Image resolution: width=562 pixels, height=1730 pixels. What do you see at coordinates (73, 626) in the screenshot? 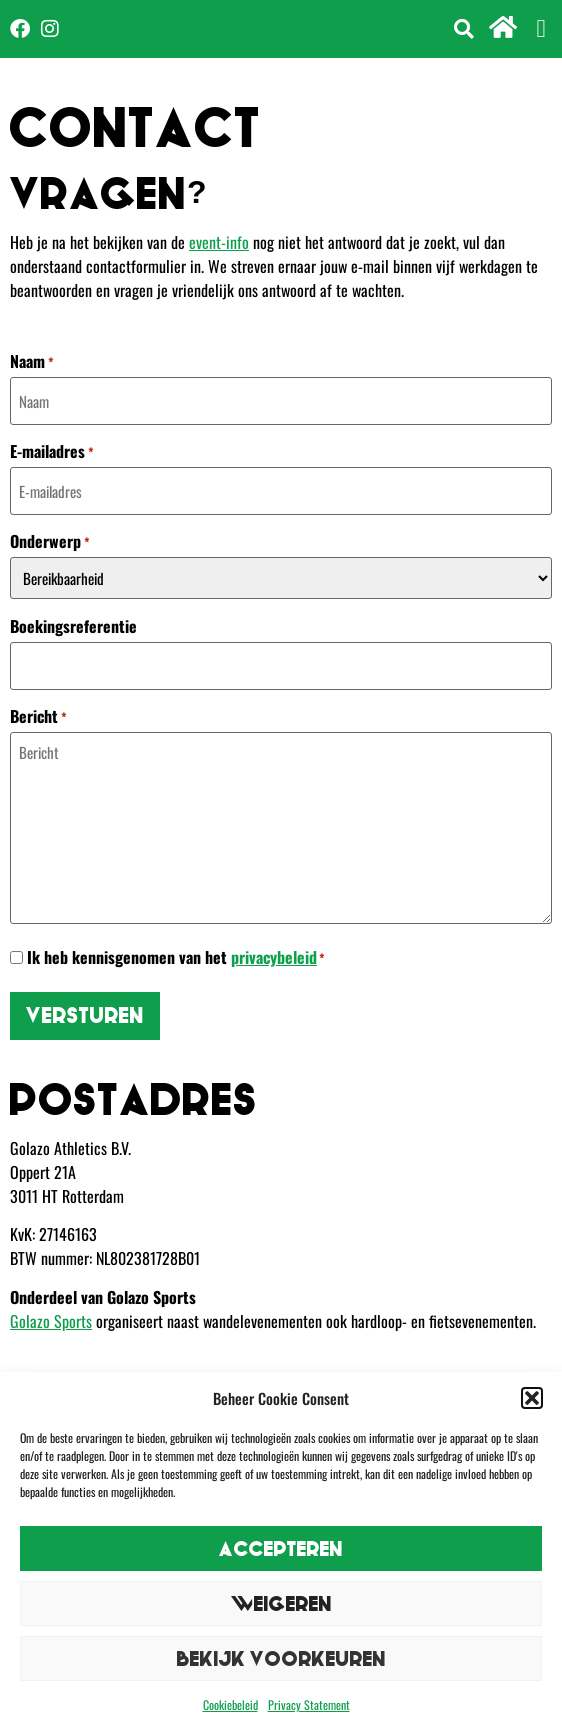
I see `Boekingsreferentie` at bounding box center [73, 626].